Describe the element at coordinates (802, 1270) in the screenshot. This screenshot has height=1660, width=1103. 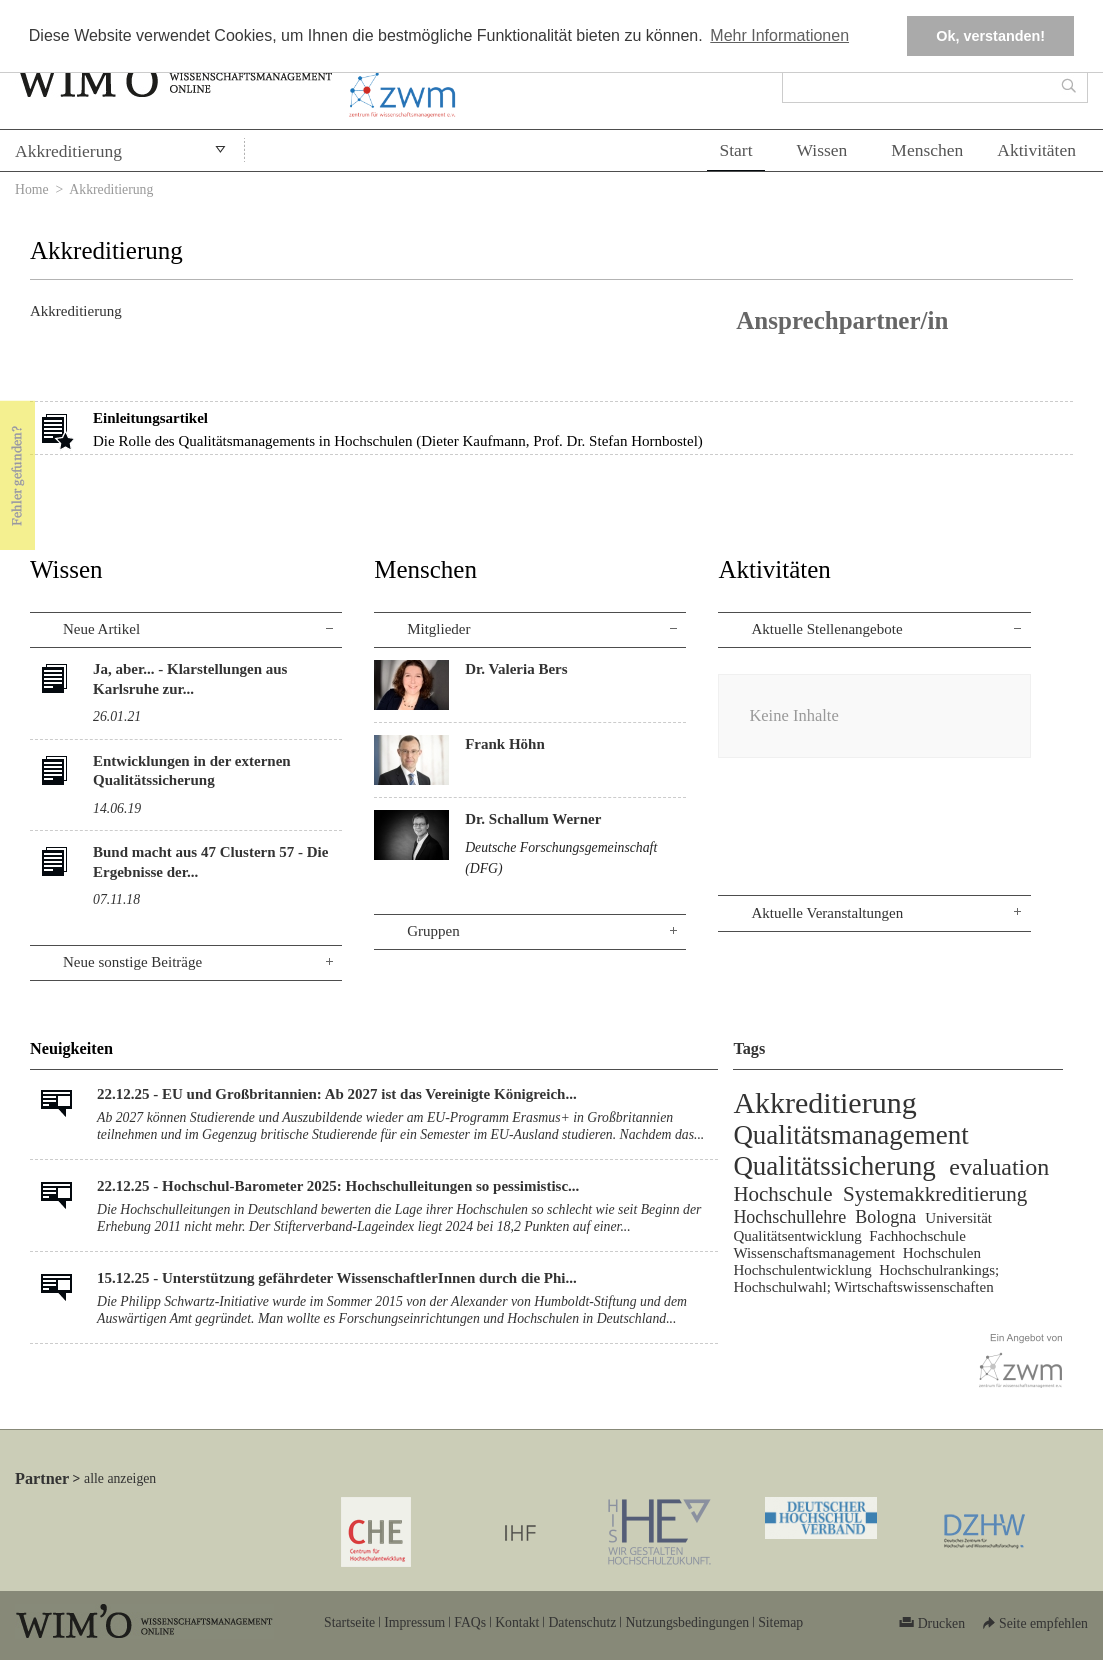
I see `Hochschulentwicklung` at that location.